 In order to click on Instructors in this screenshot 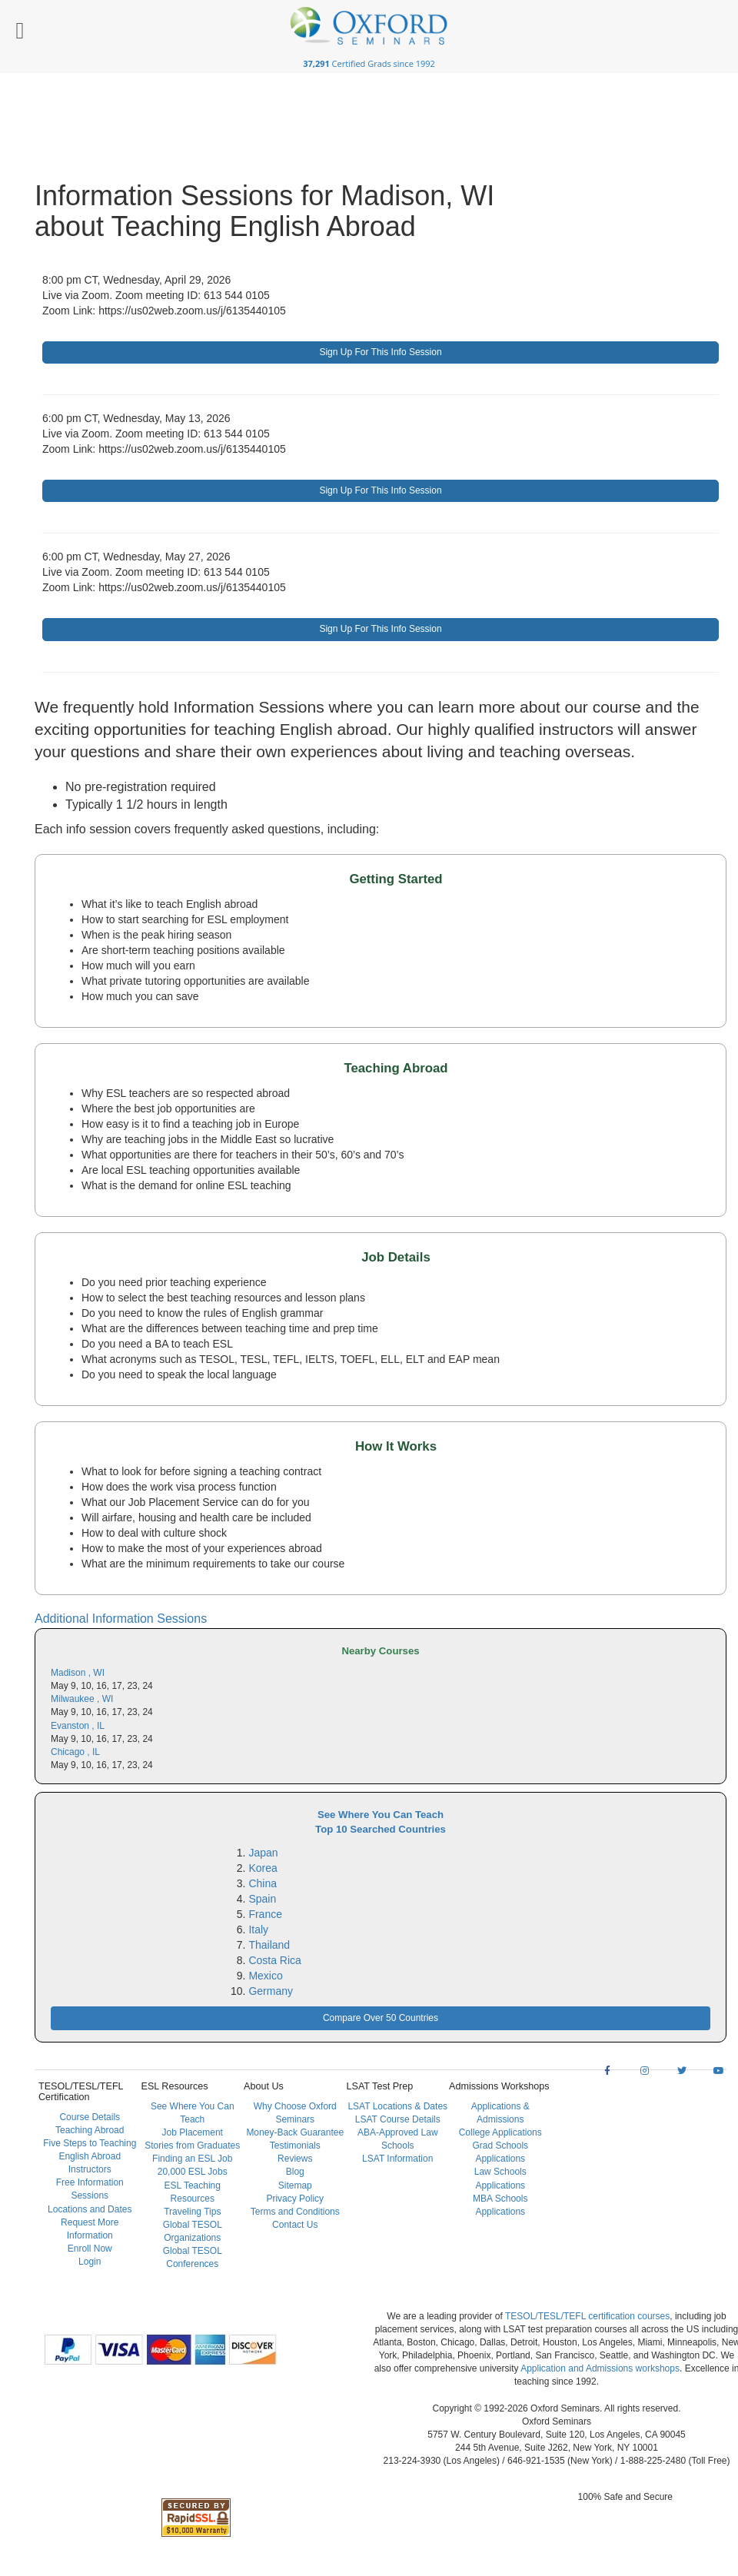, I will do `click(89, 2169)`.